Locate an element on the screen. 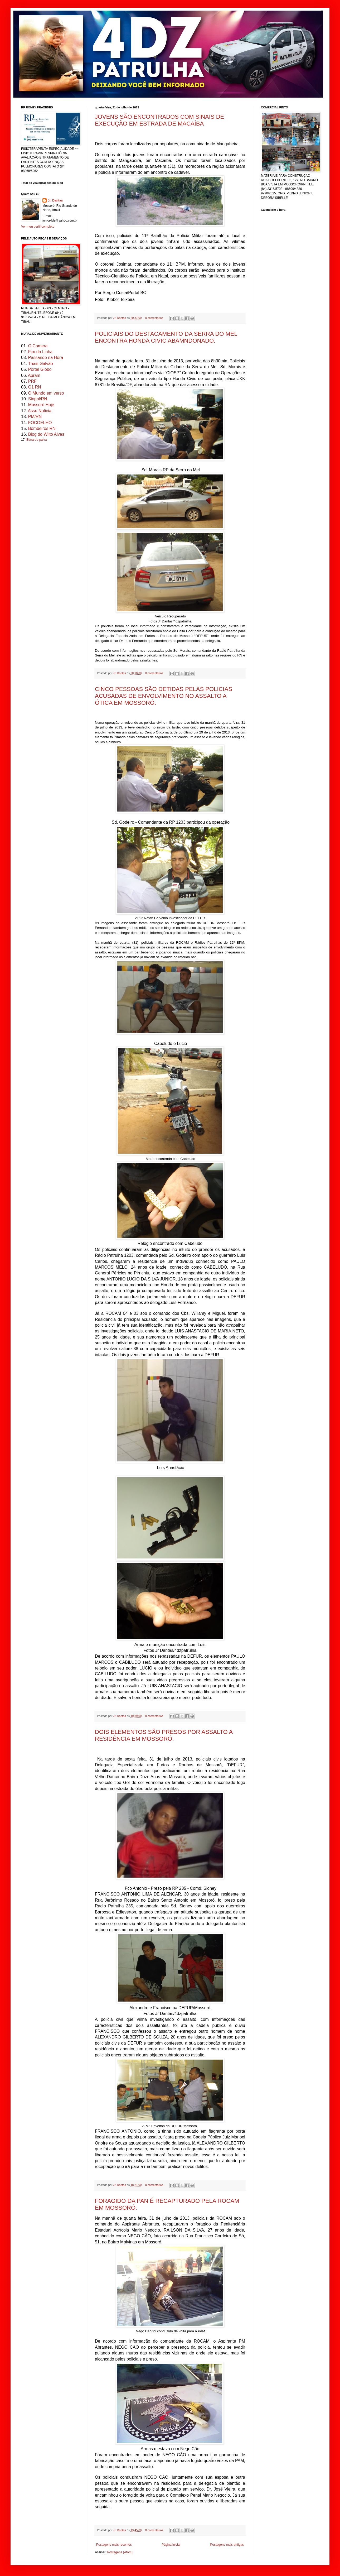 The width and height of the screenshot is (340, 2576). Postagens mais recentes is located at coordinates (114, 2544).